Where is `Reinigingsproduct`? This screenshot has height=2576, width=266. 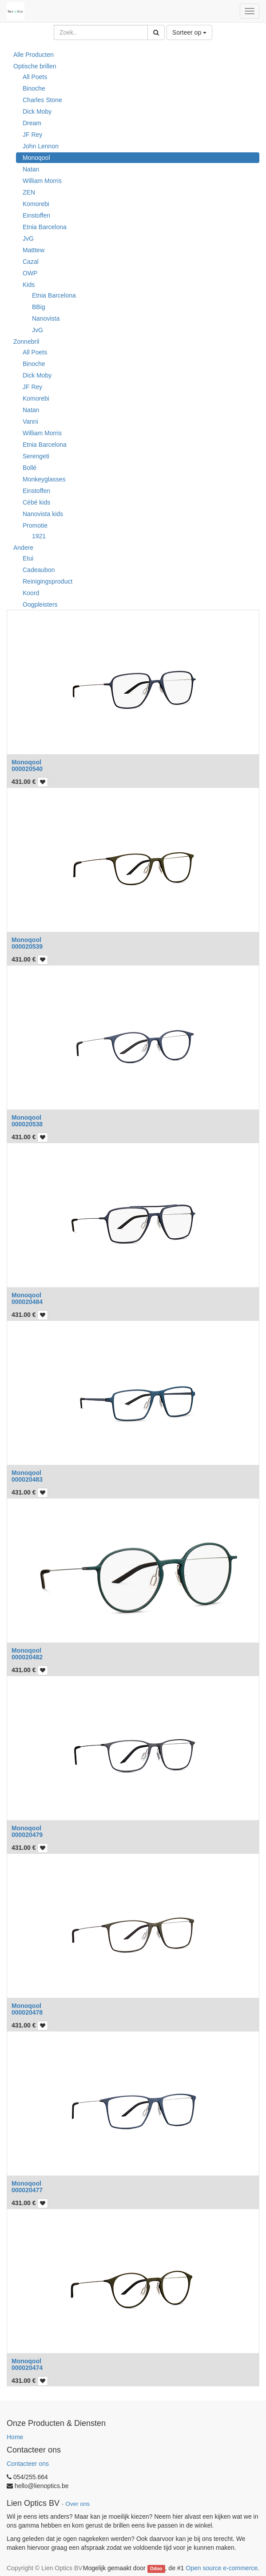 Reinigingsproduct is located at coordinates (47, 581).